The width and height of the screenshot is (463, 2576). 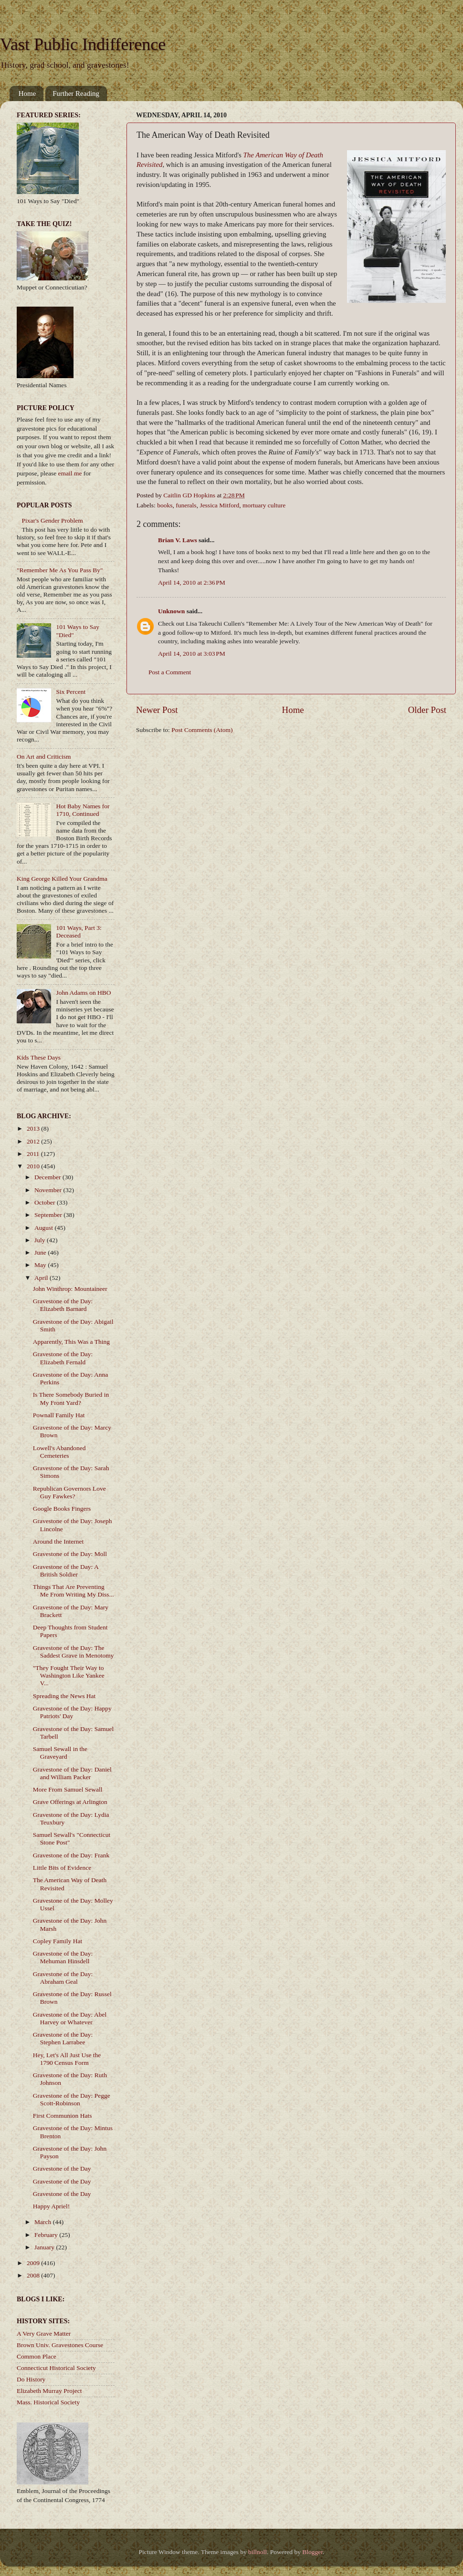 I want to click on Around the Internet, so click(x=58, y=1541).